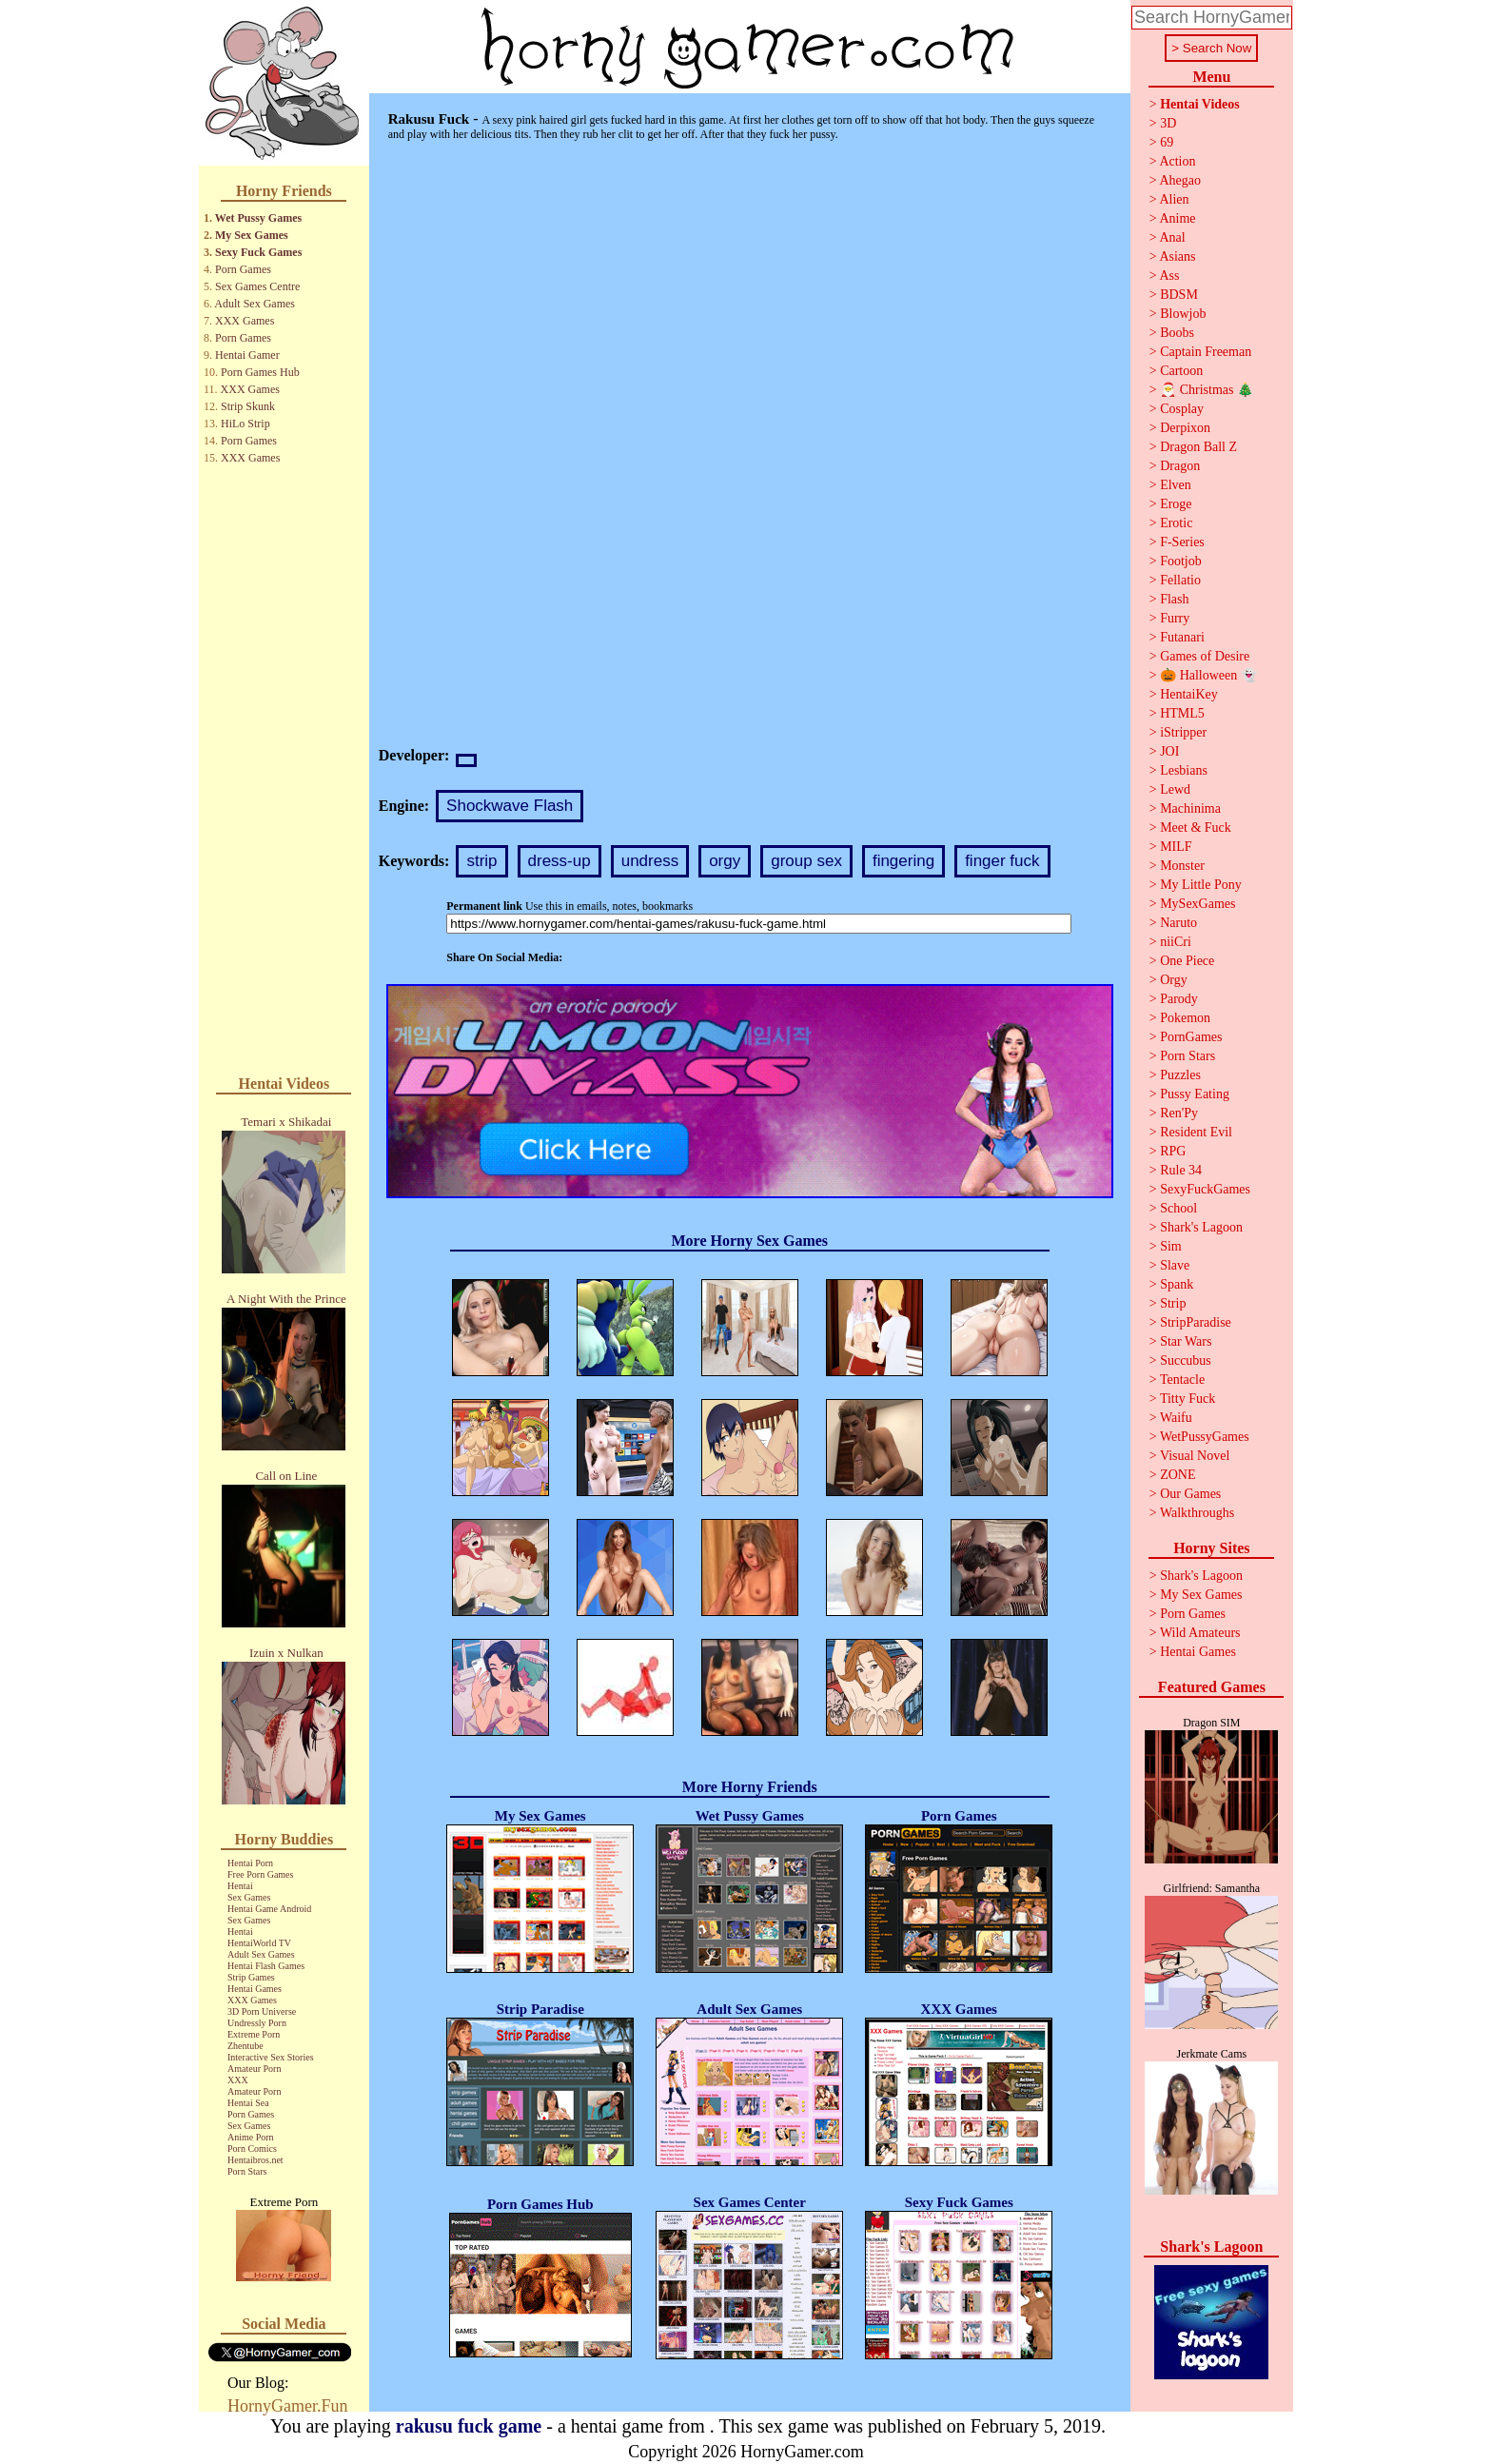  What do you see at coordinates (251, 1977) in the screenshot?
I see `Strip Games` at bounding box center [251, 1977].